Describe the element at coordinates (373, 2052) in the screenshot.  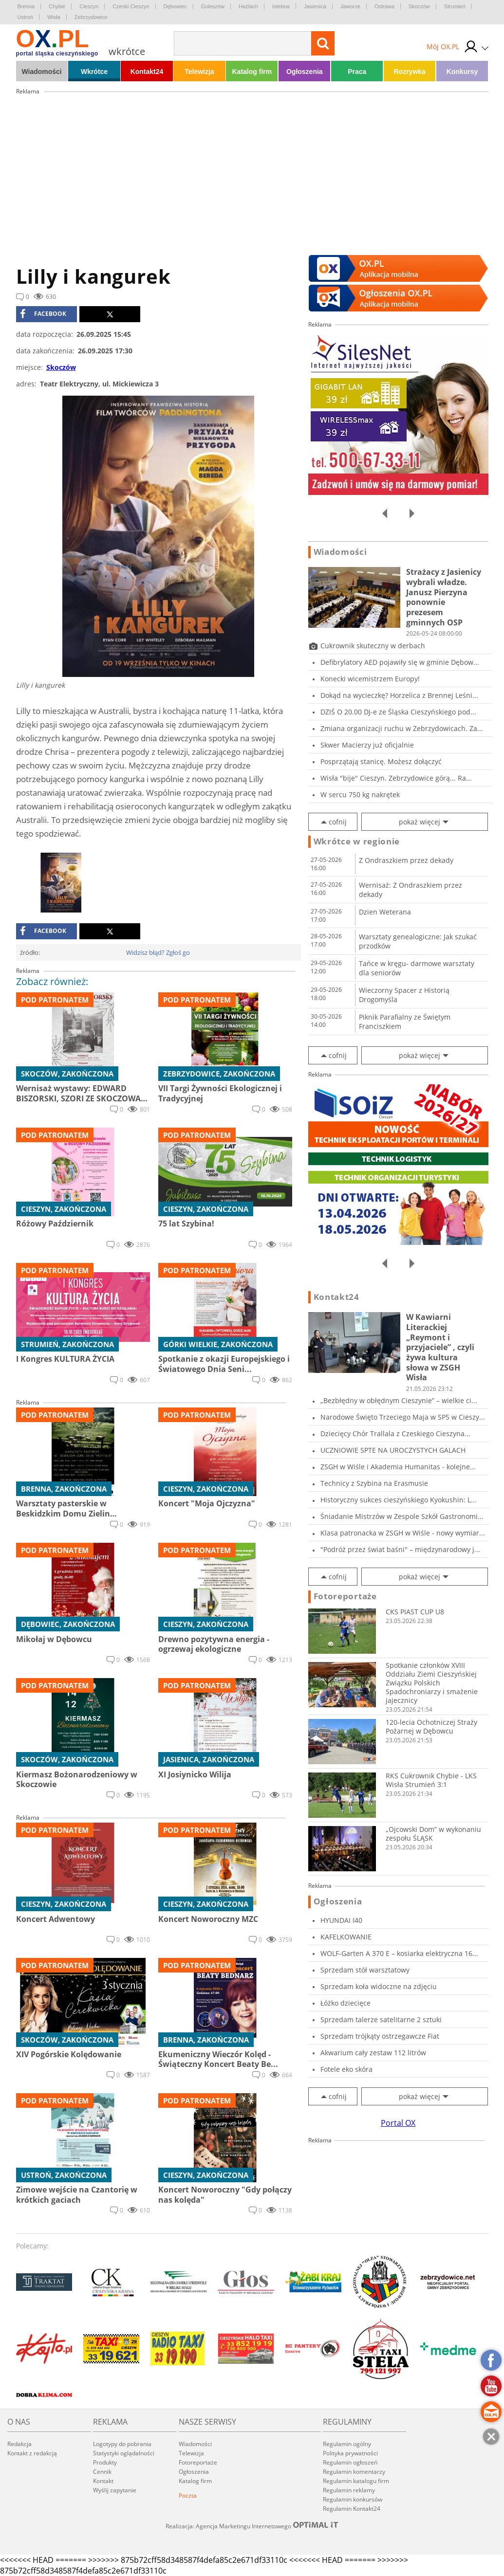
I see `Akwarium cały zestaw 112 litrów` at that location.